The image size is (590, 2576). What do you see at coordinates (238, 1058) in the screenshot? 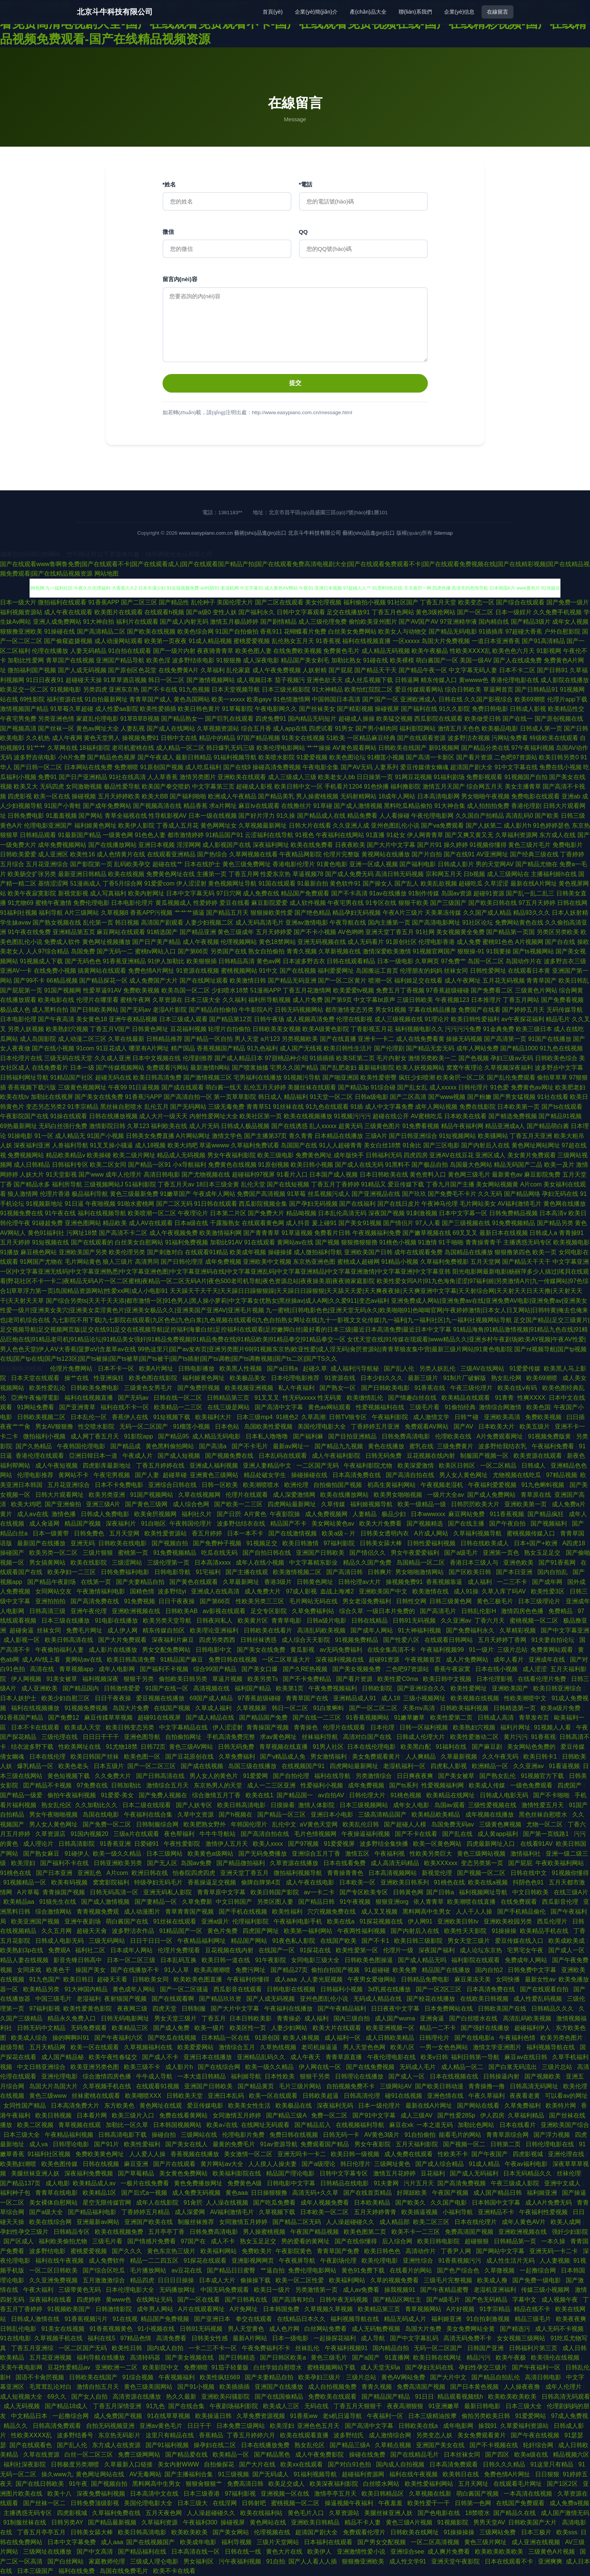
I see `国产成人精品日本` at bounding box center [238, 1058].